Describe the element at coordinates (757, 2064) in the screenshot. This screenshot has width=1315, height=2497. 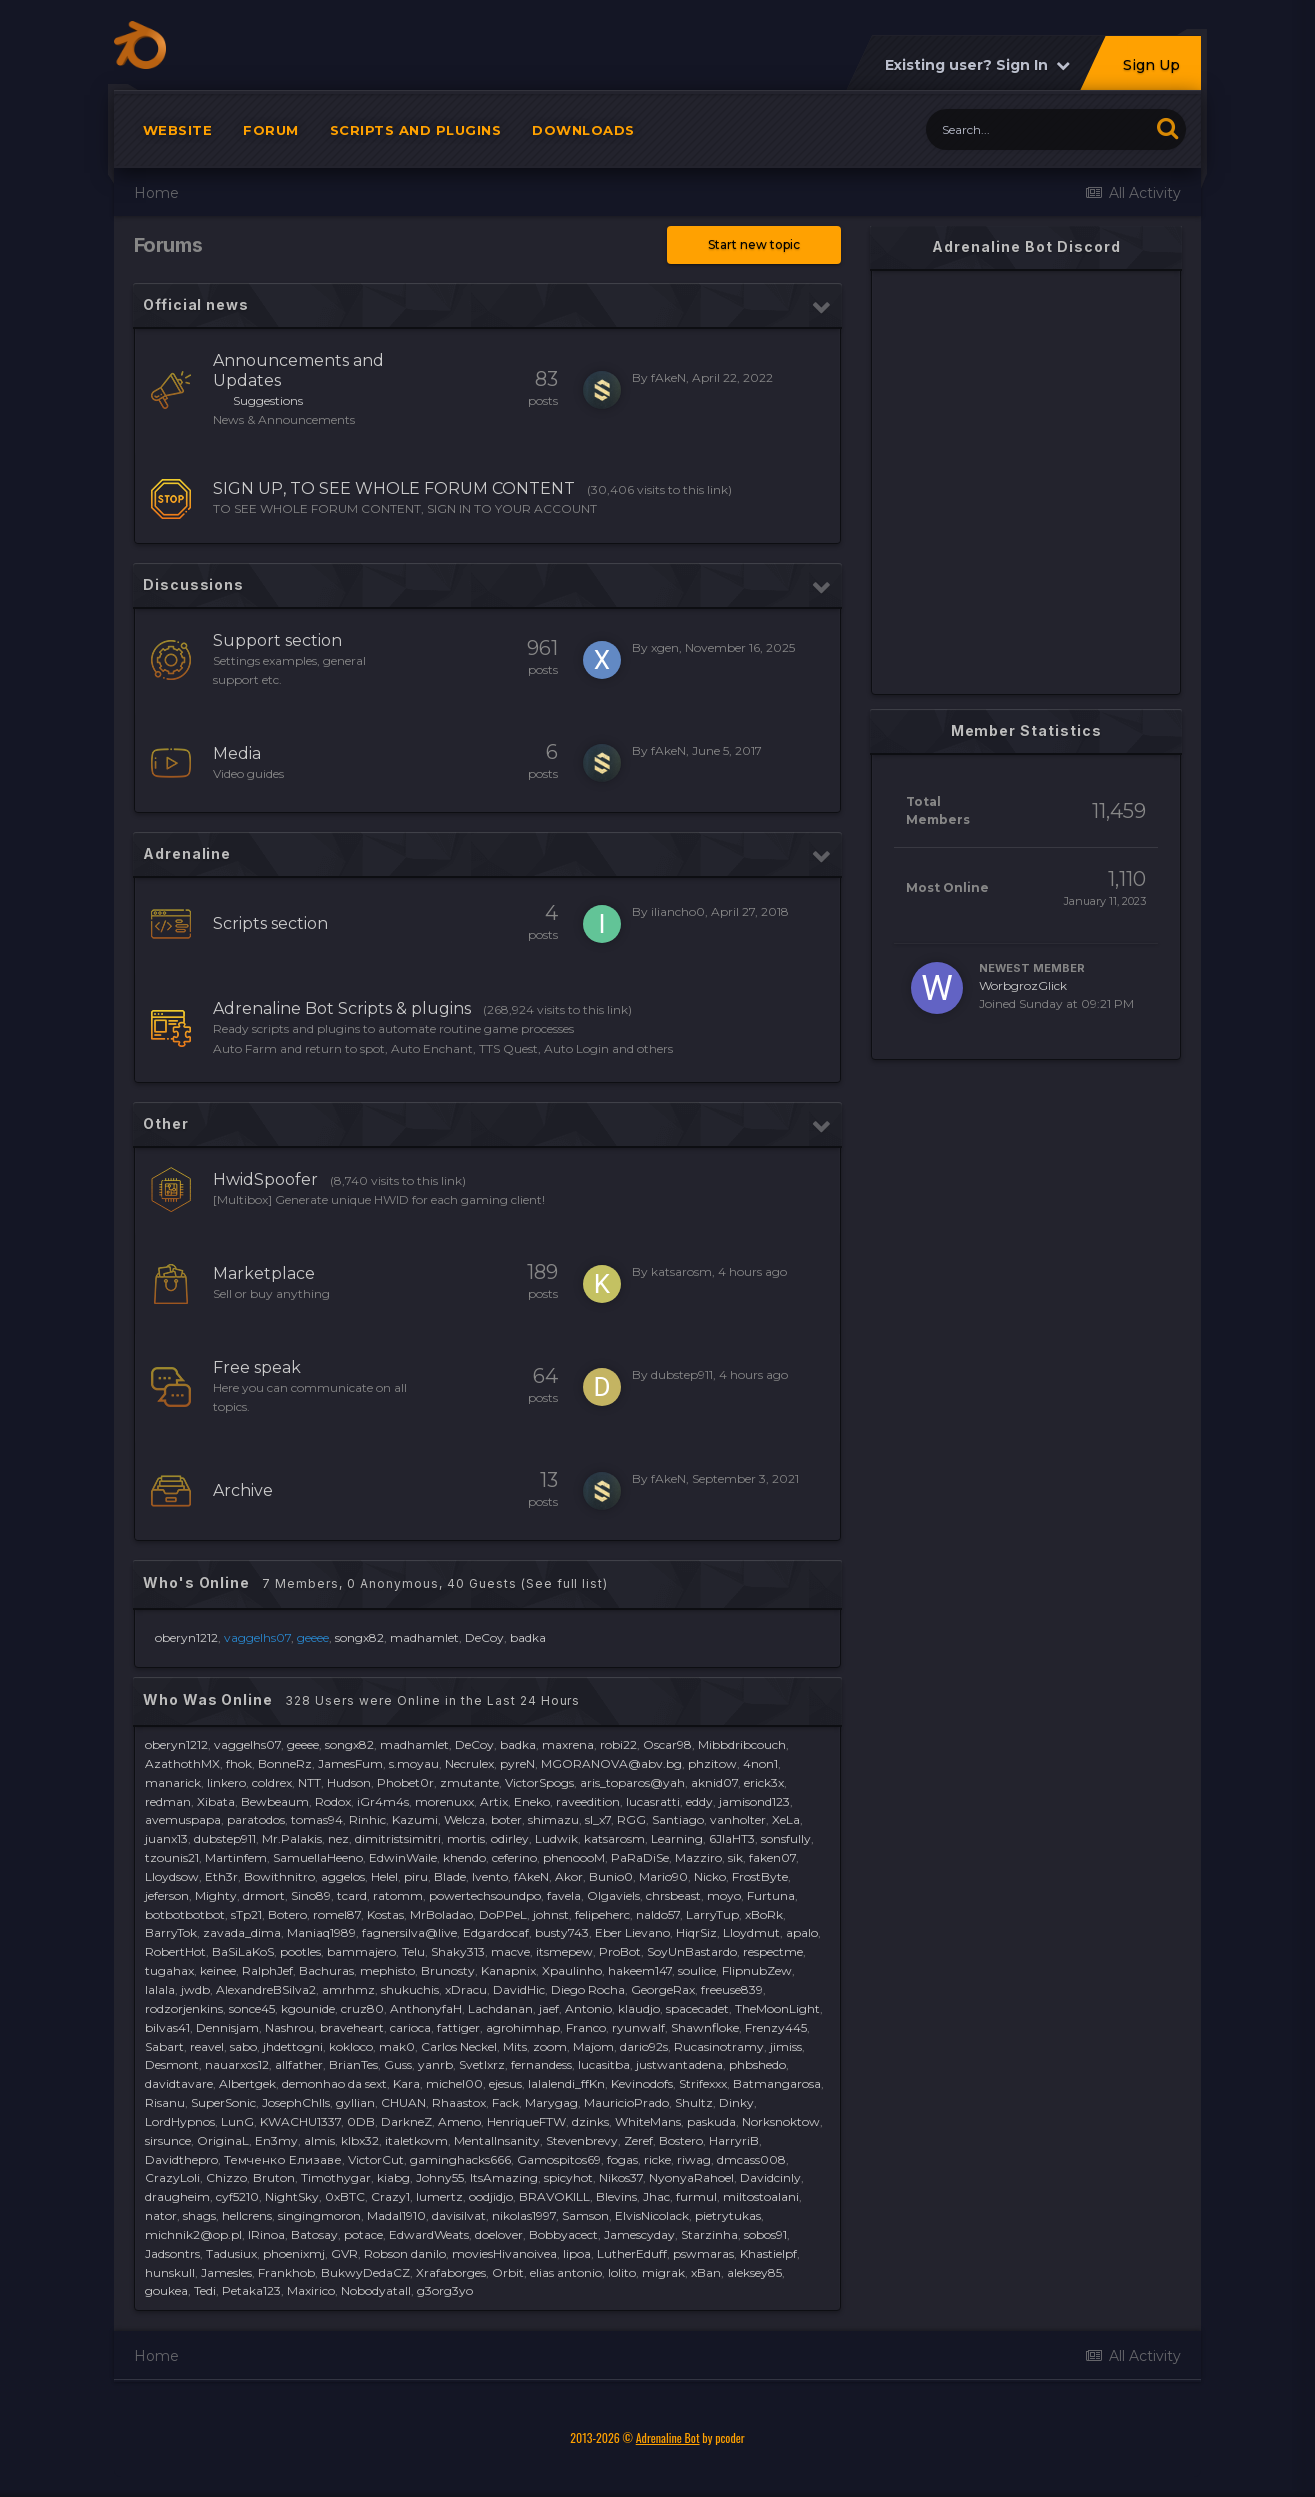
I see `phbshedo` at that location.